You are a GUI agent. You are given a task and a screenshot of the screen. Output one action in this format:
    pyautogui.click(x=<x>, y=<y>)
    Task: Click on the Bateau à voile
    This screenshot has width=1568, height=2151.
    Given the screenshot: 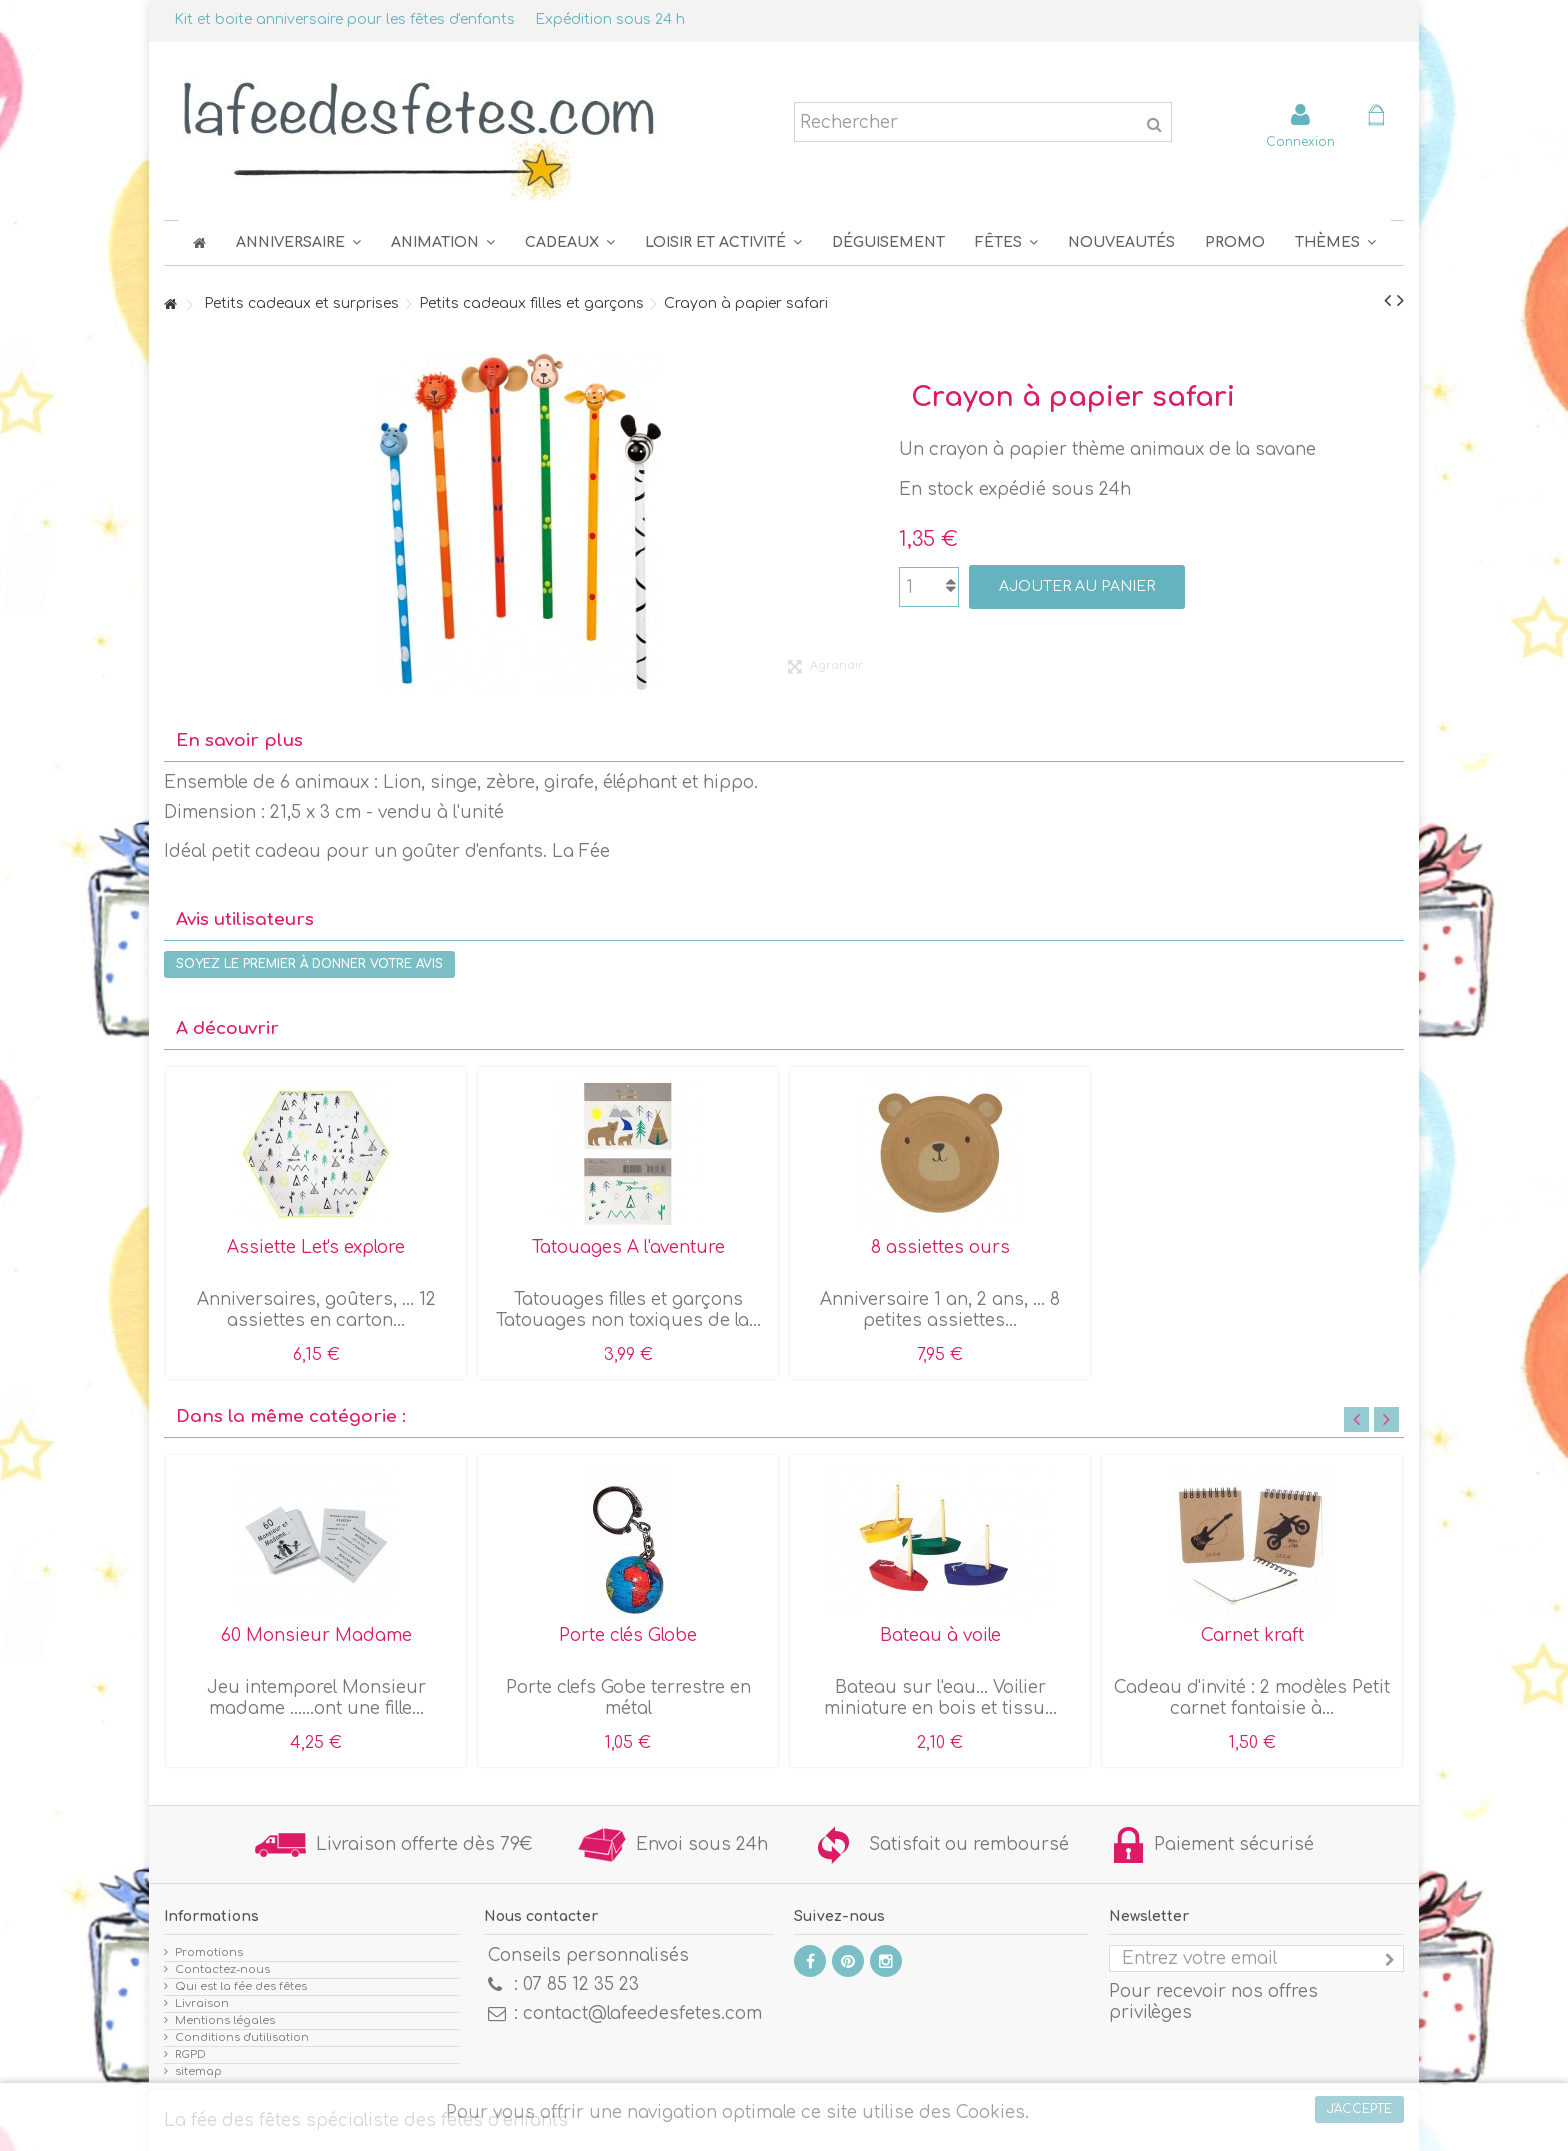 What is the action you would take?
    pyautogui.click(x=940, y=1635)
    